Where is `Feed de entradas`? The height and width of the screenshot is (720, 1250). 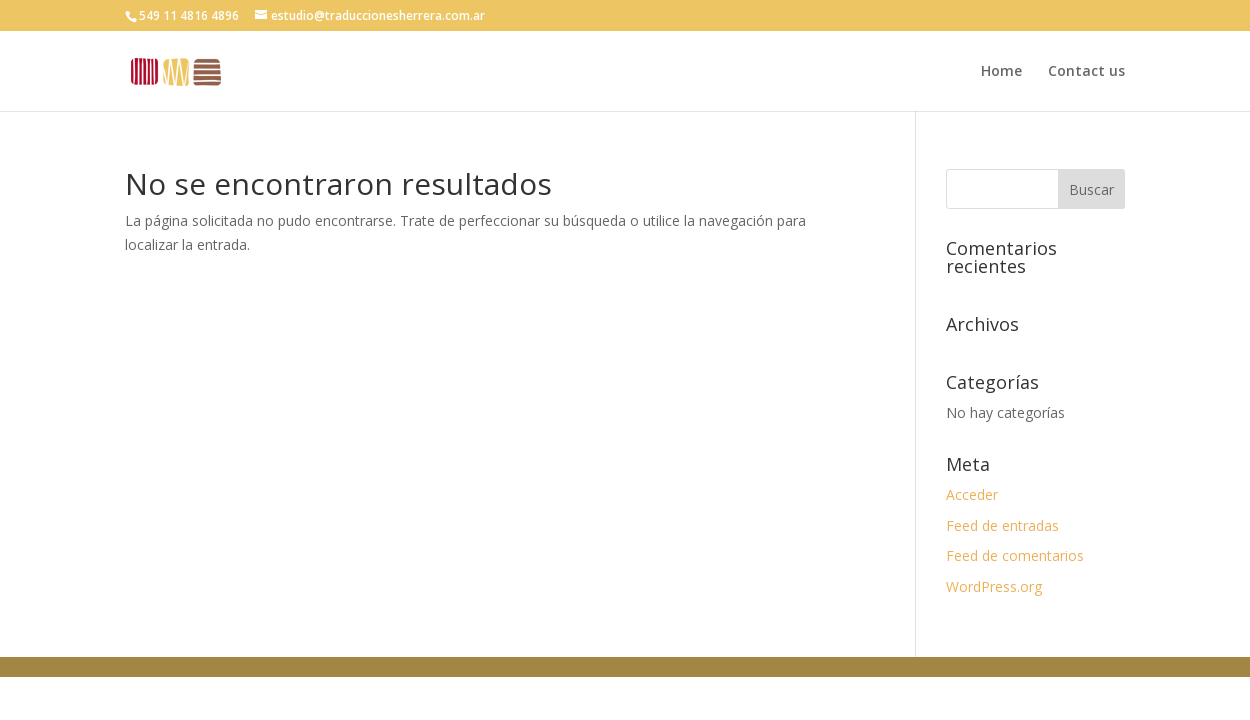
Feed de entradas is located at coordinates (1002, 525).